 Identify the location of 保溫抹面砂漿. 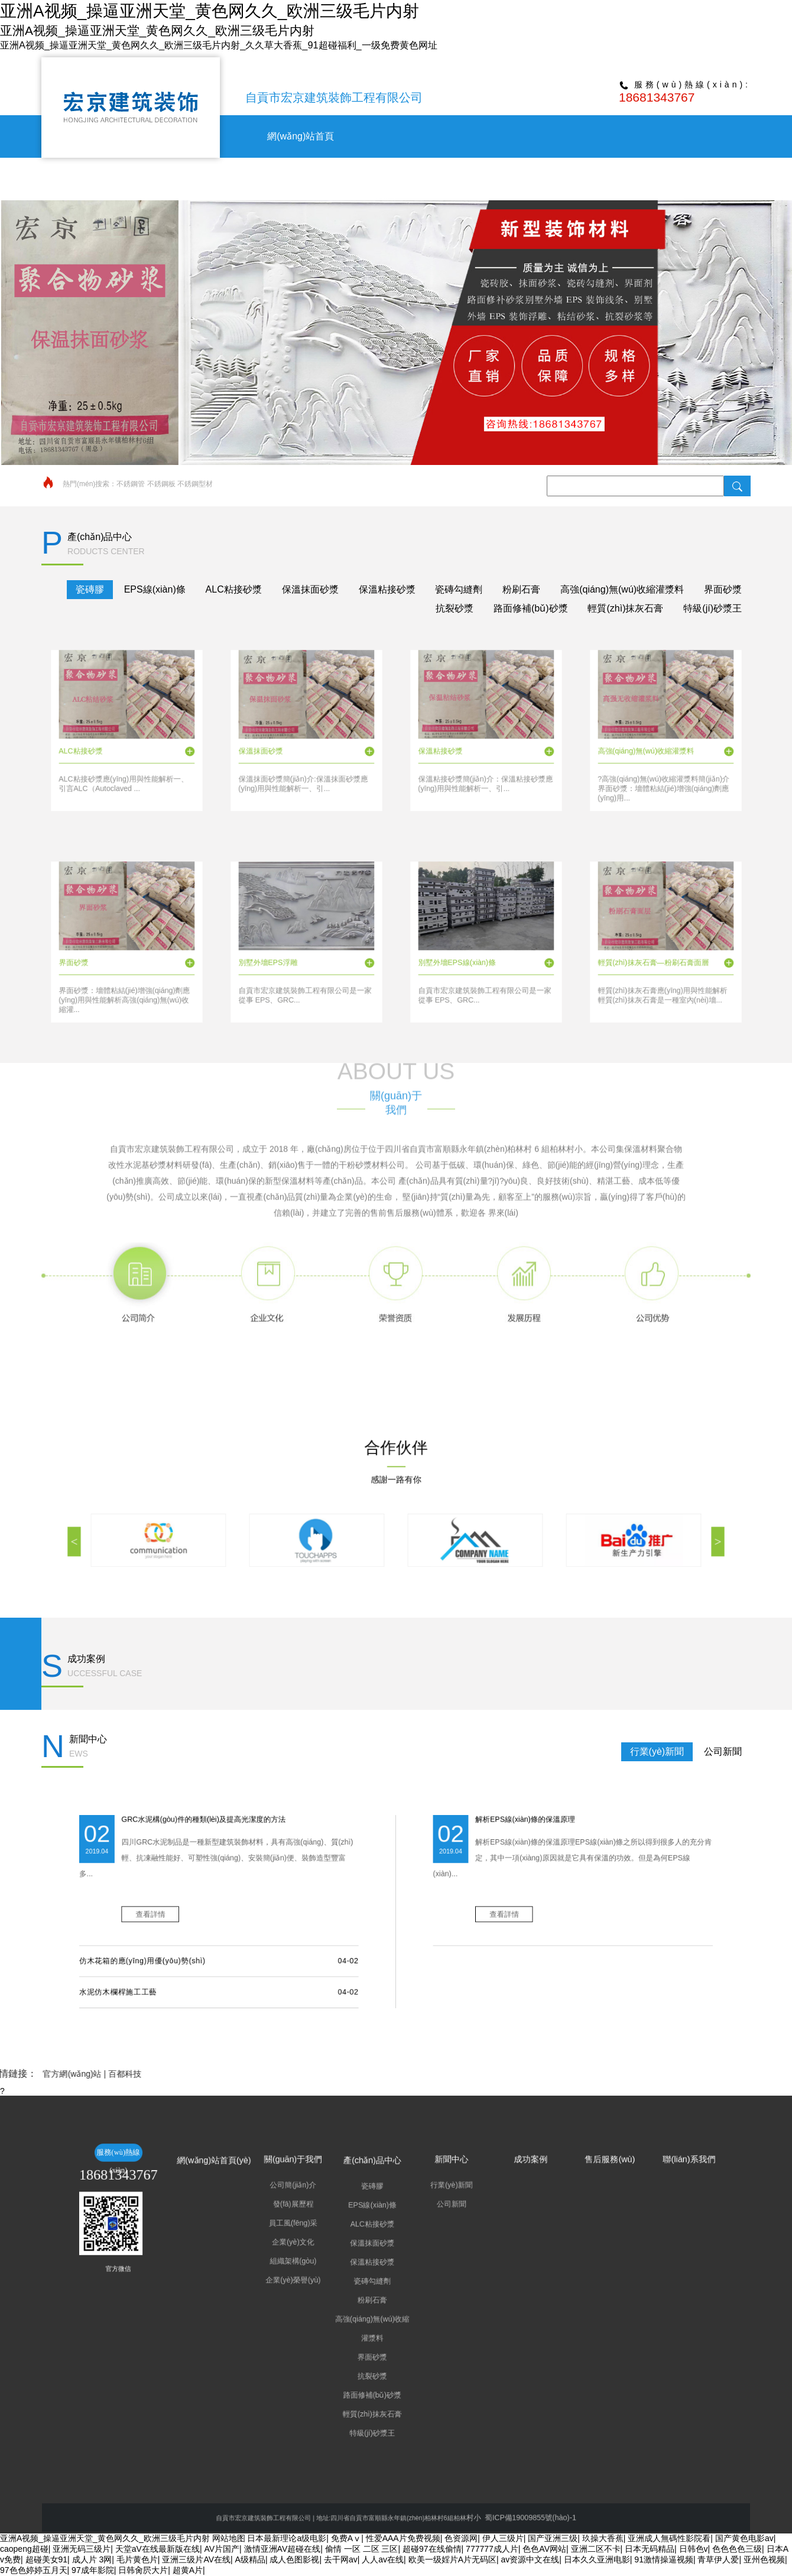
(310, 589).